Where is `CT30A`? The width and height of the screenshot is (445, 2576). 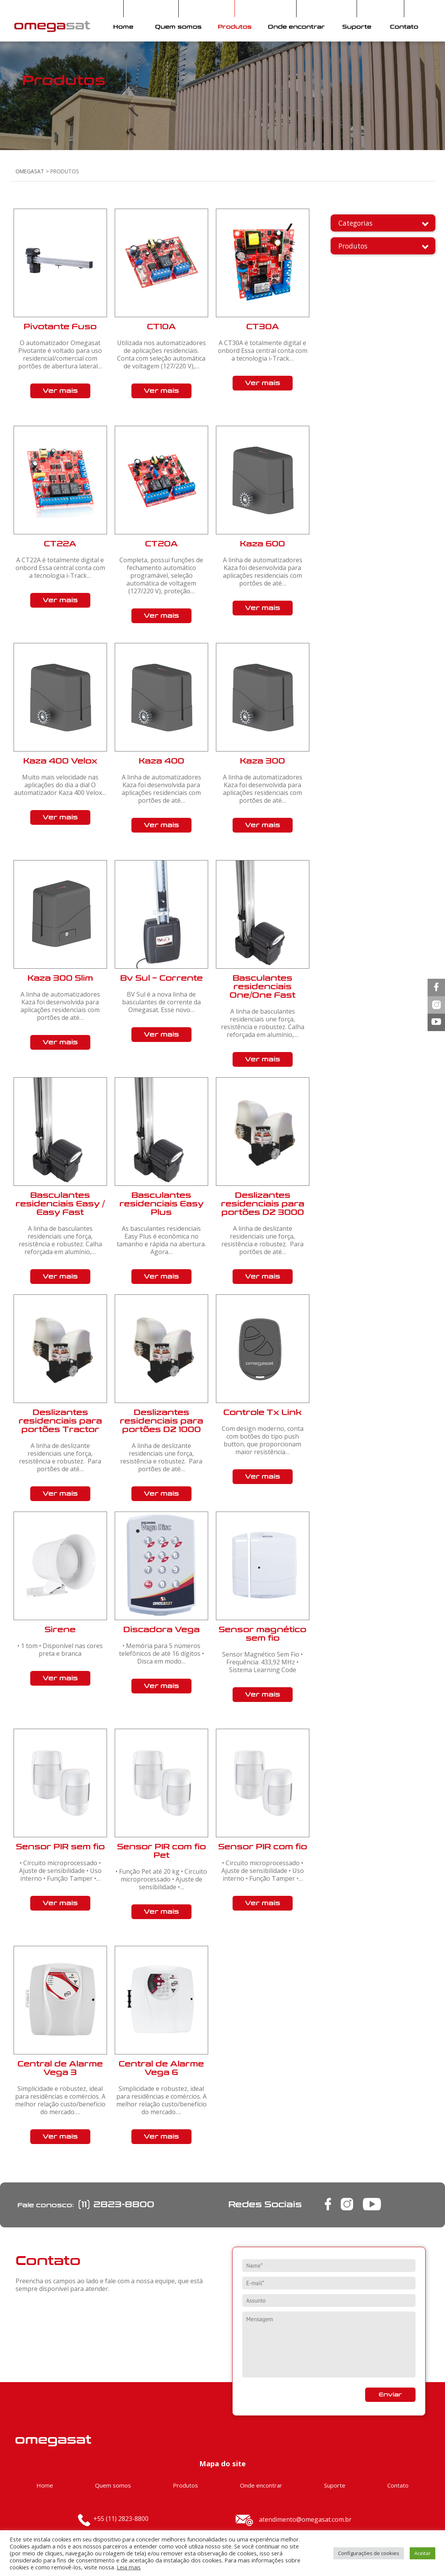
CT30A is located at coordinates (262, 326).